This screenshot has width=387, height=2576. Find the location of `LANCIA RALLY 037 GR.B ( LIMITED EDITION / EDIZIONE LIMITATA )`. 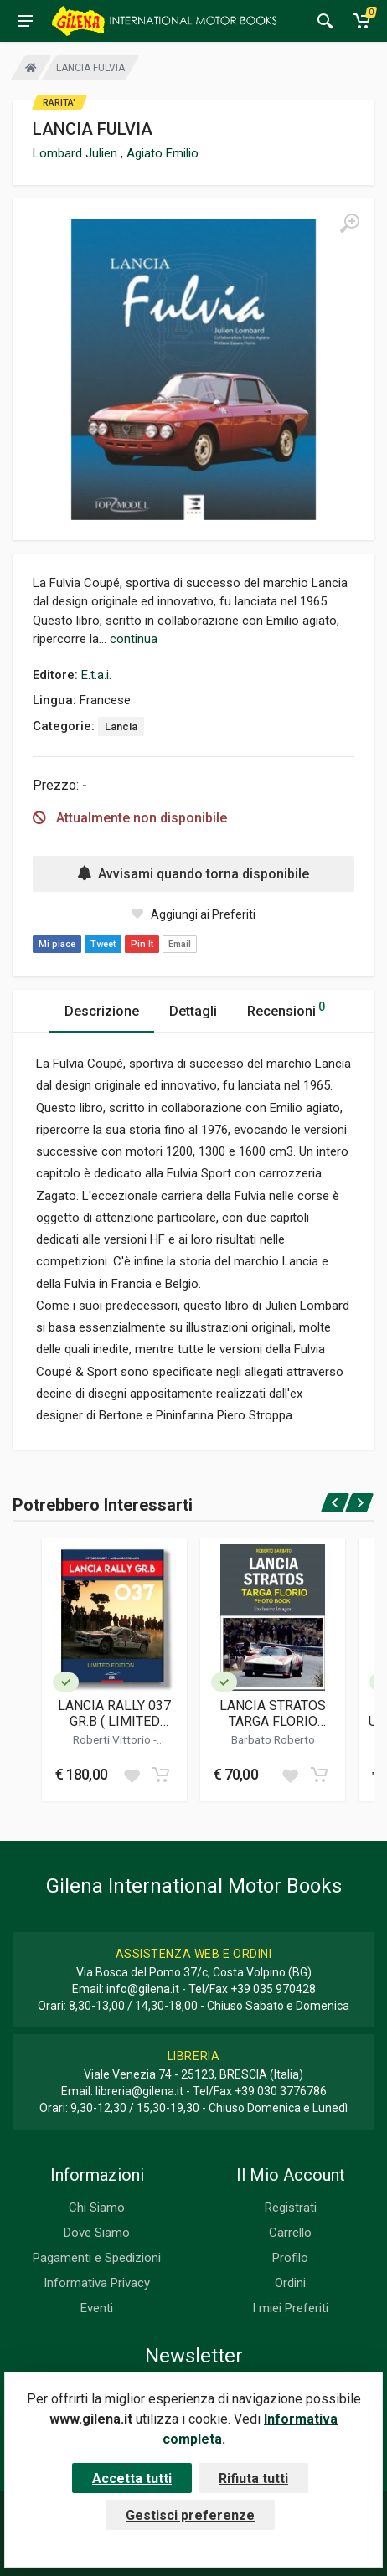

LANCIA RALLY 037 GR.B ( LIMITED EDITION / EDIZIONE LIMITATA ) is located at coordinates (114, 1713).